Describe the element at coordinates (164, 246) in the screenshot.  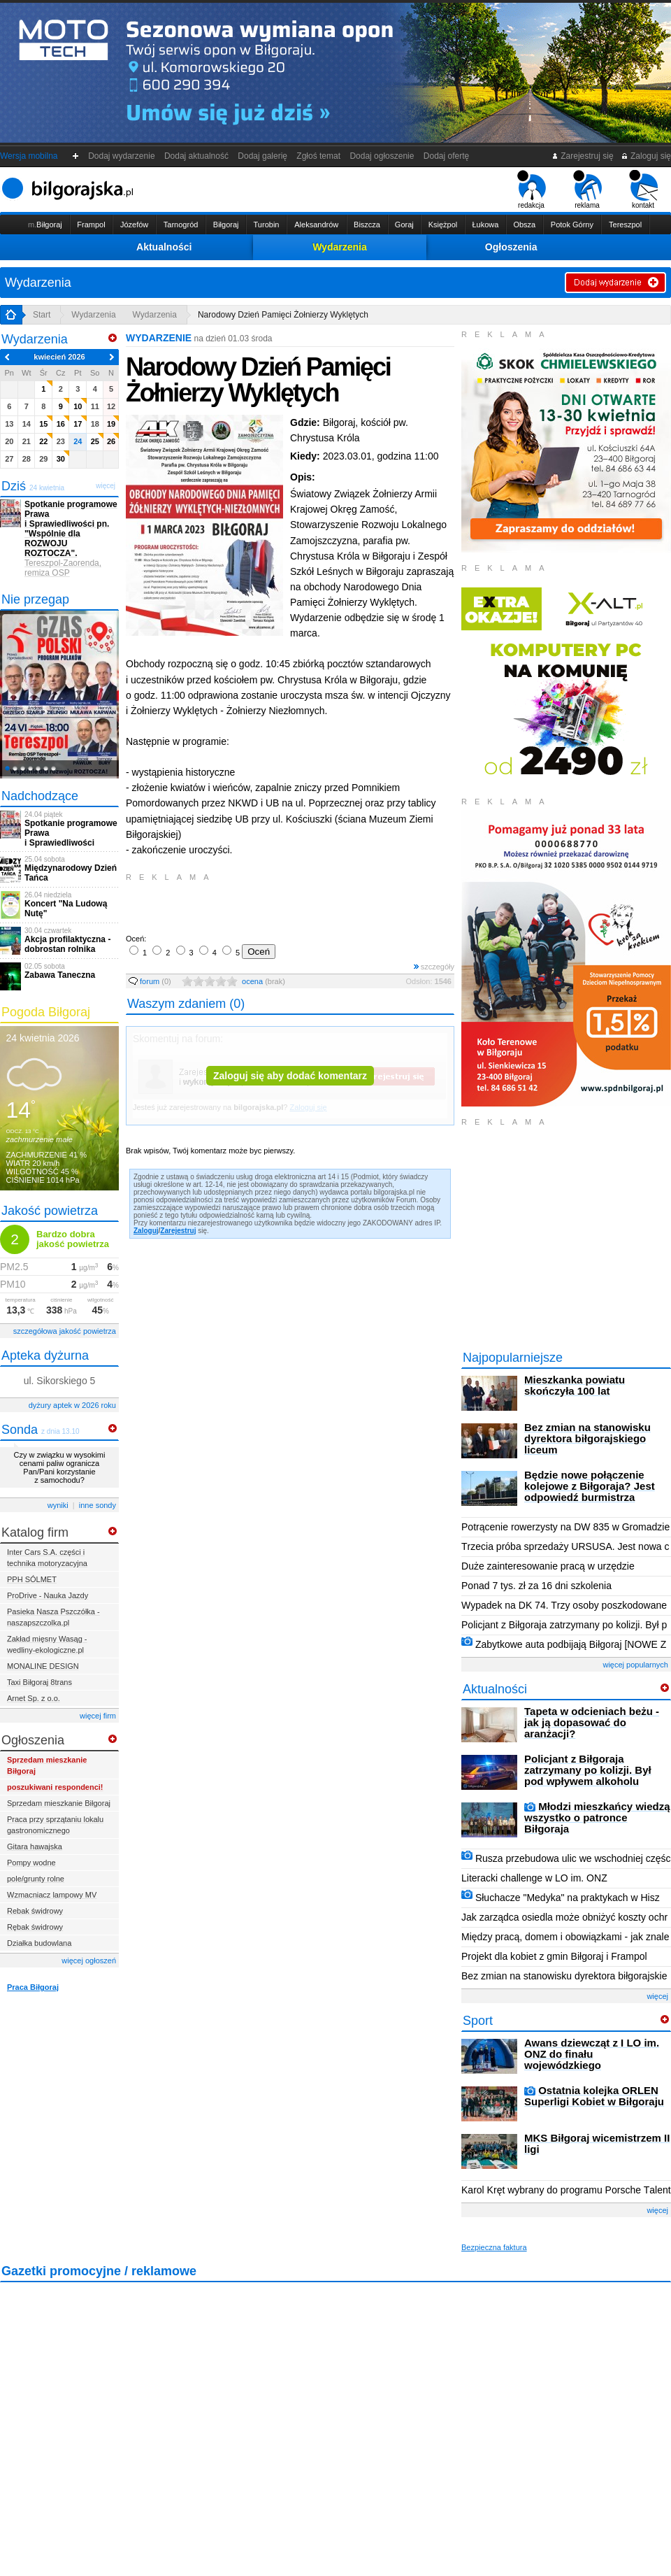
I see `Aktualności` at that location.